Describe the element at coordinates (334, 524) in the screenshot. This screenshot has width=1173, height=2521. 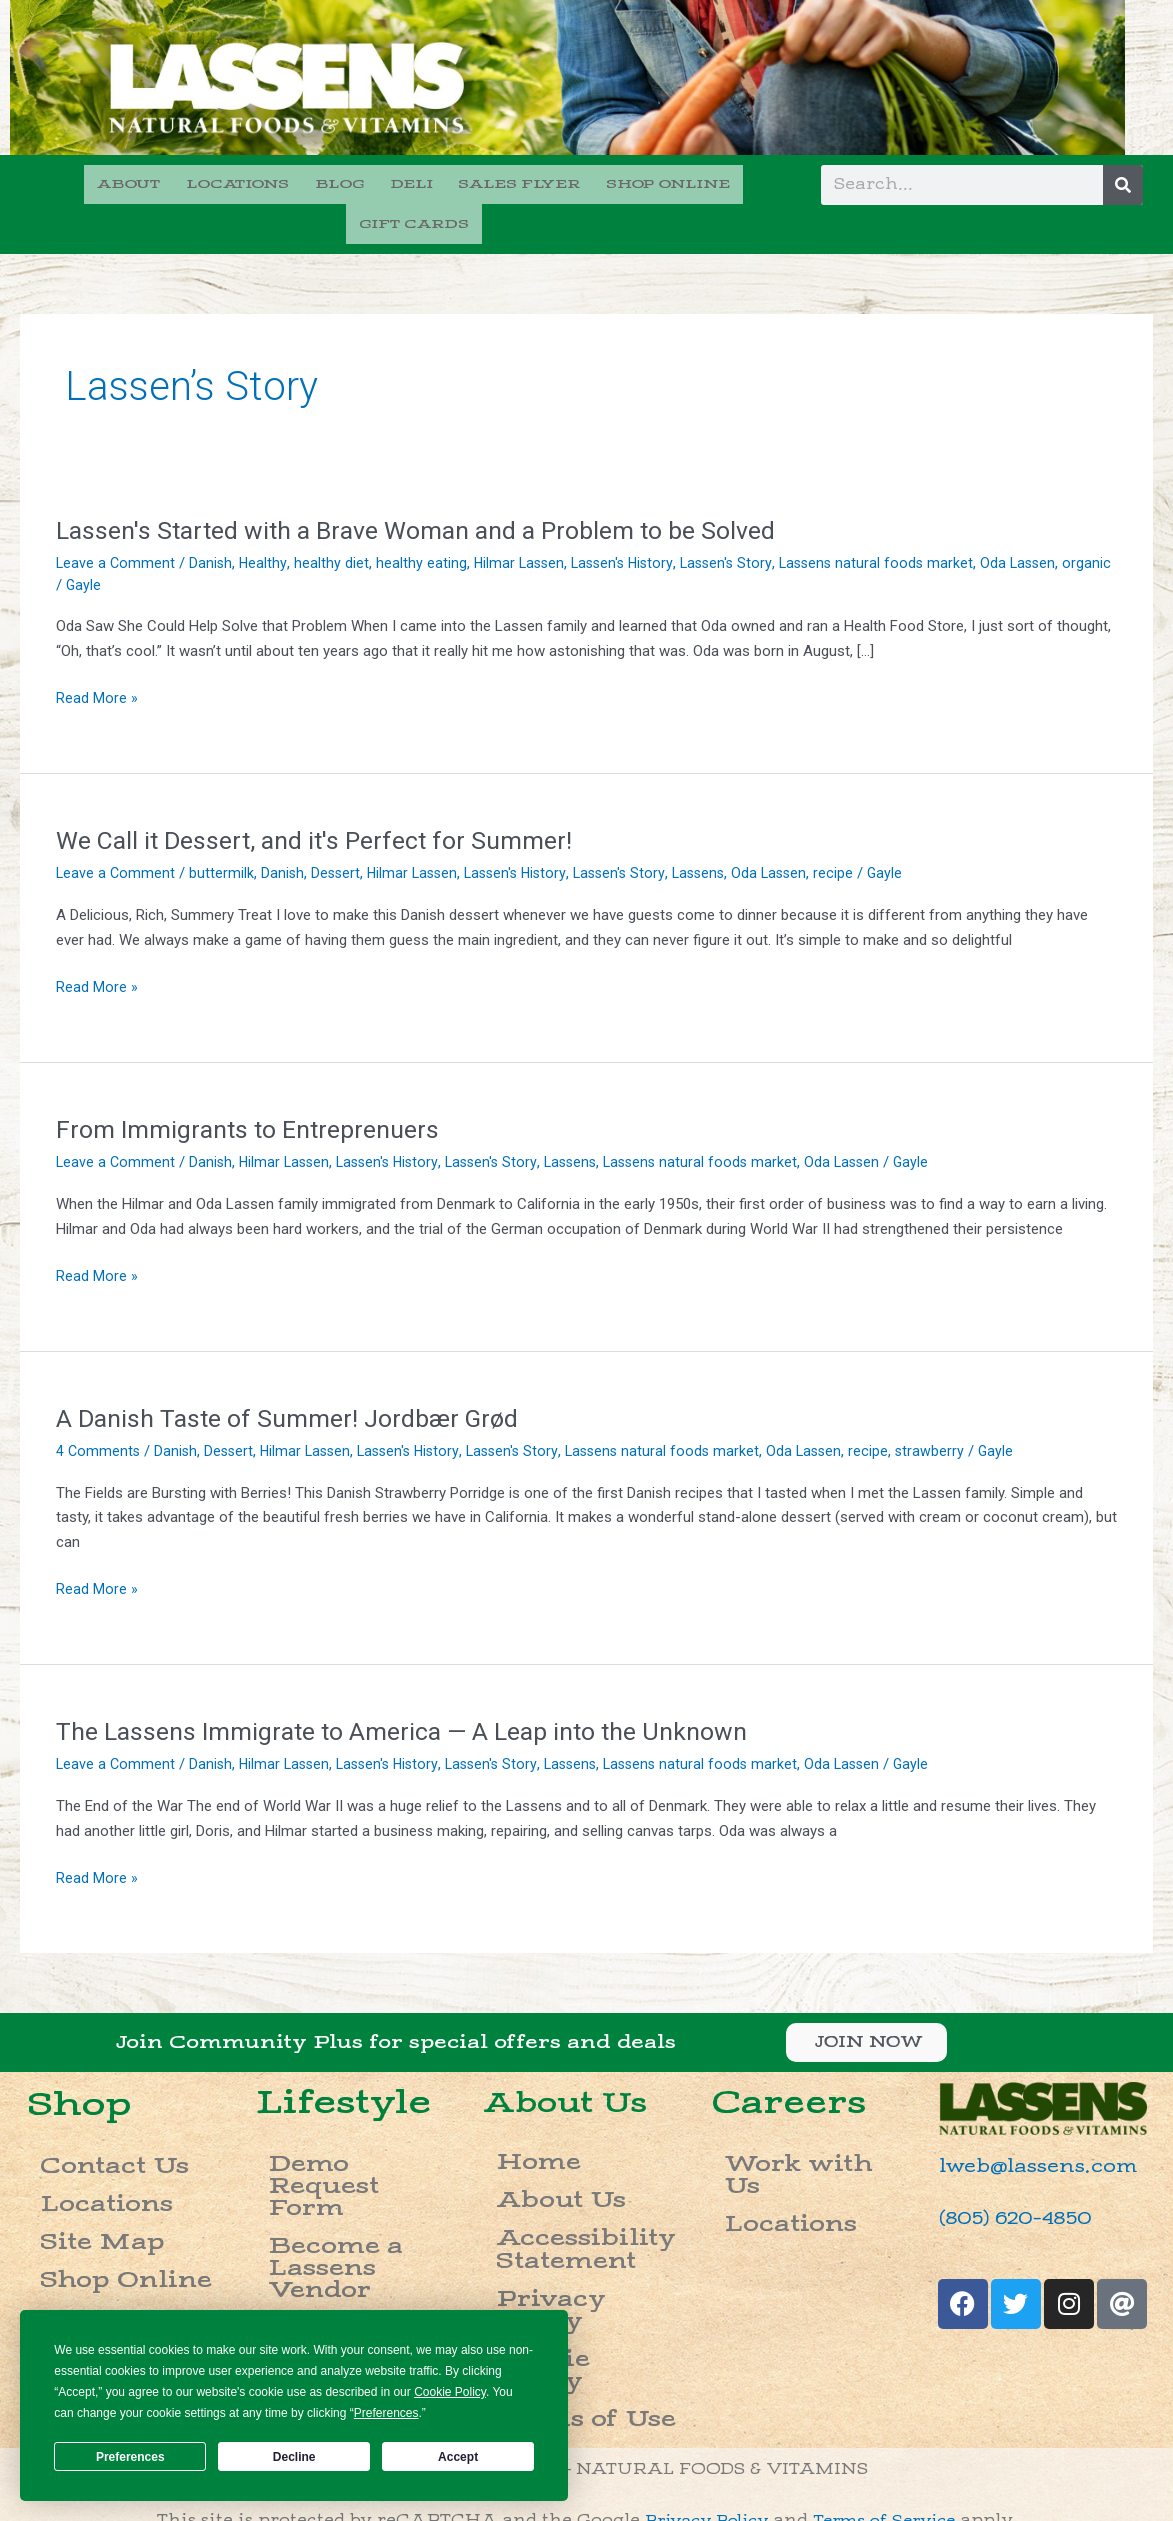
I see `healthy diet` at that location.